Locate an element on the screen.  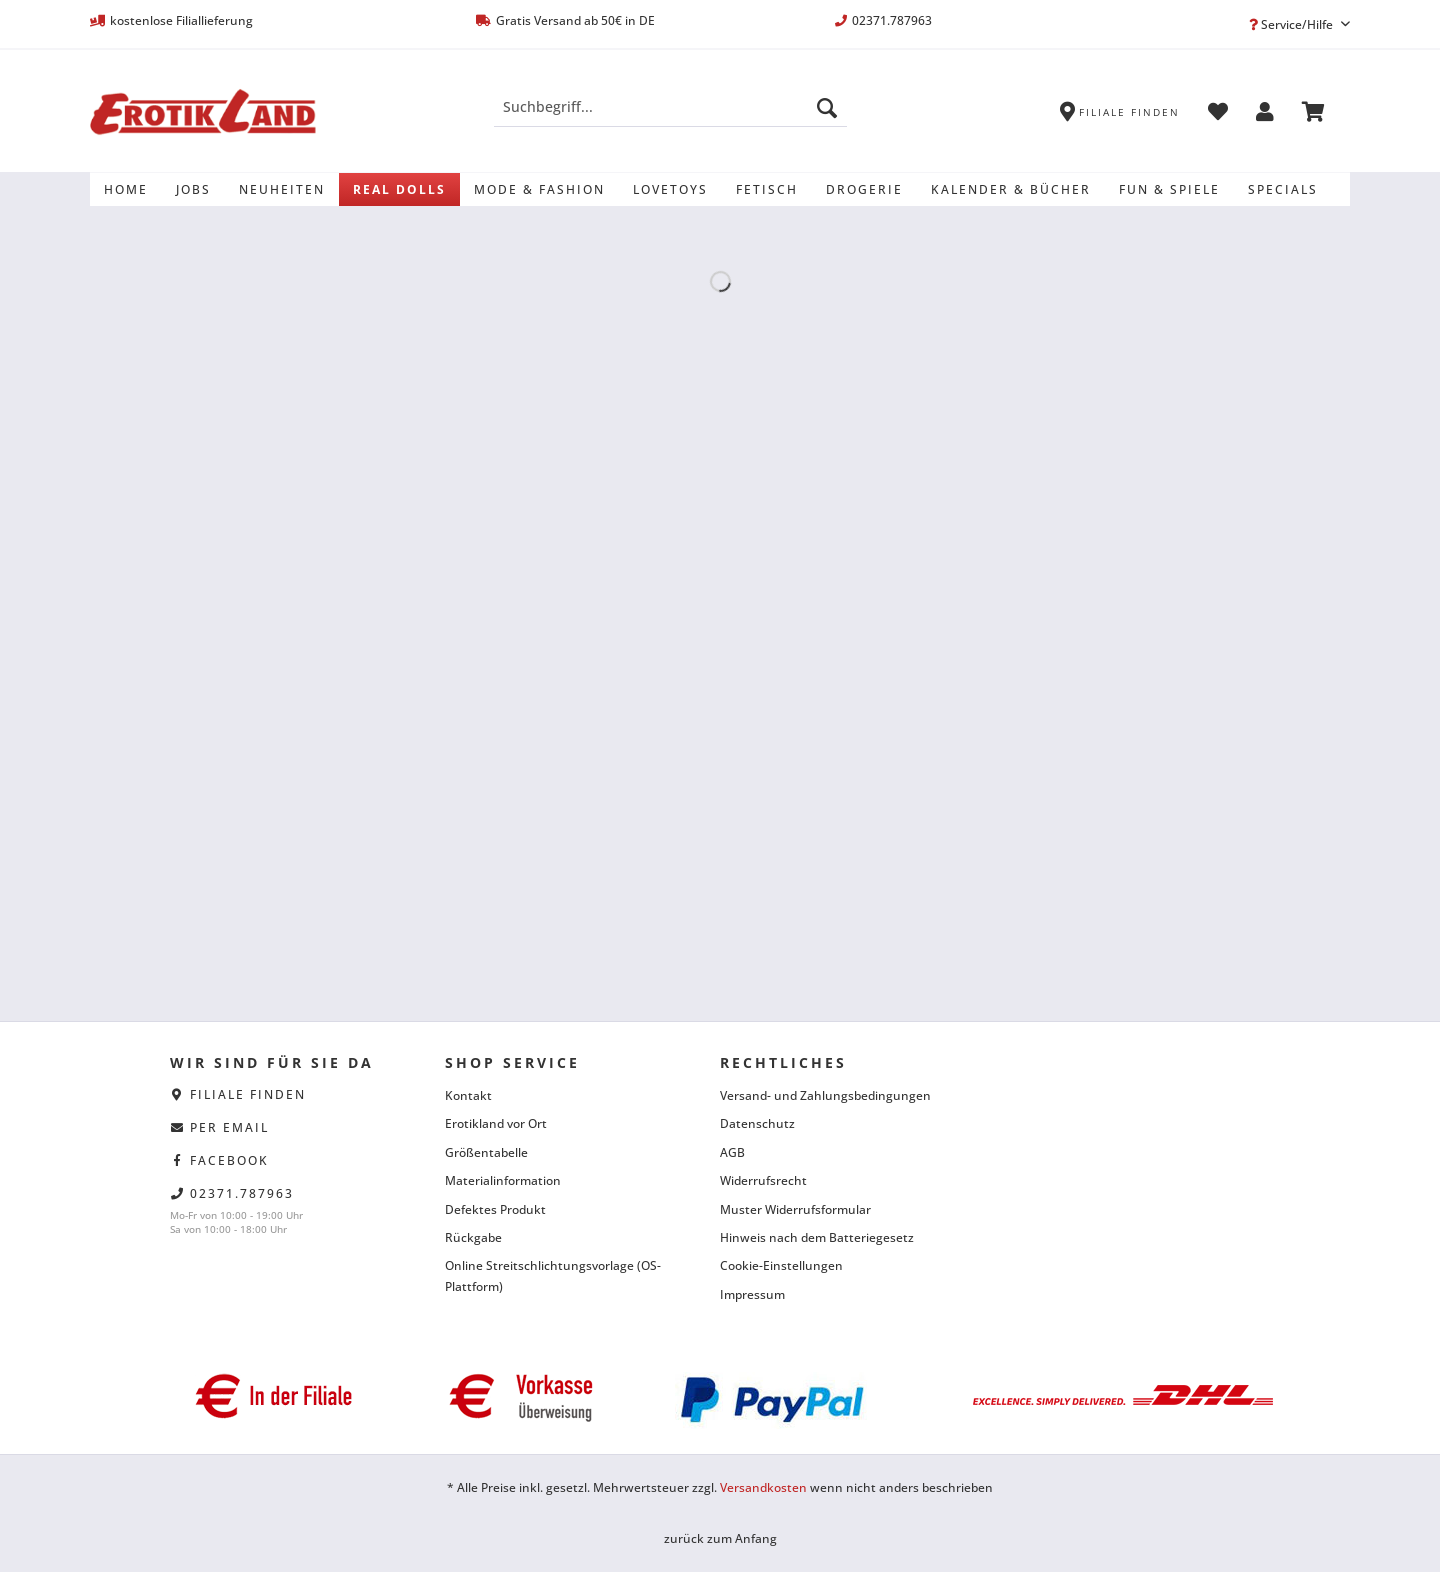
[Suchbegriff...] is located at coordinates (670, 107).